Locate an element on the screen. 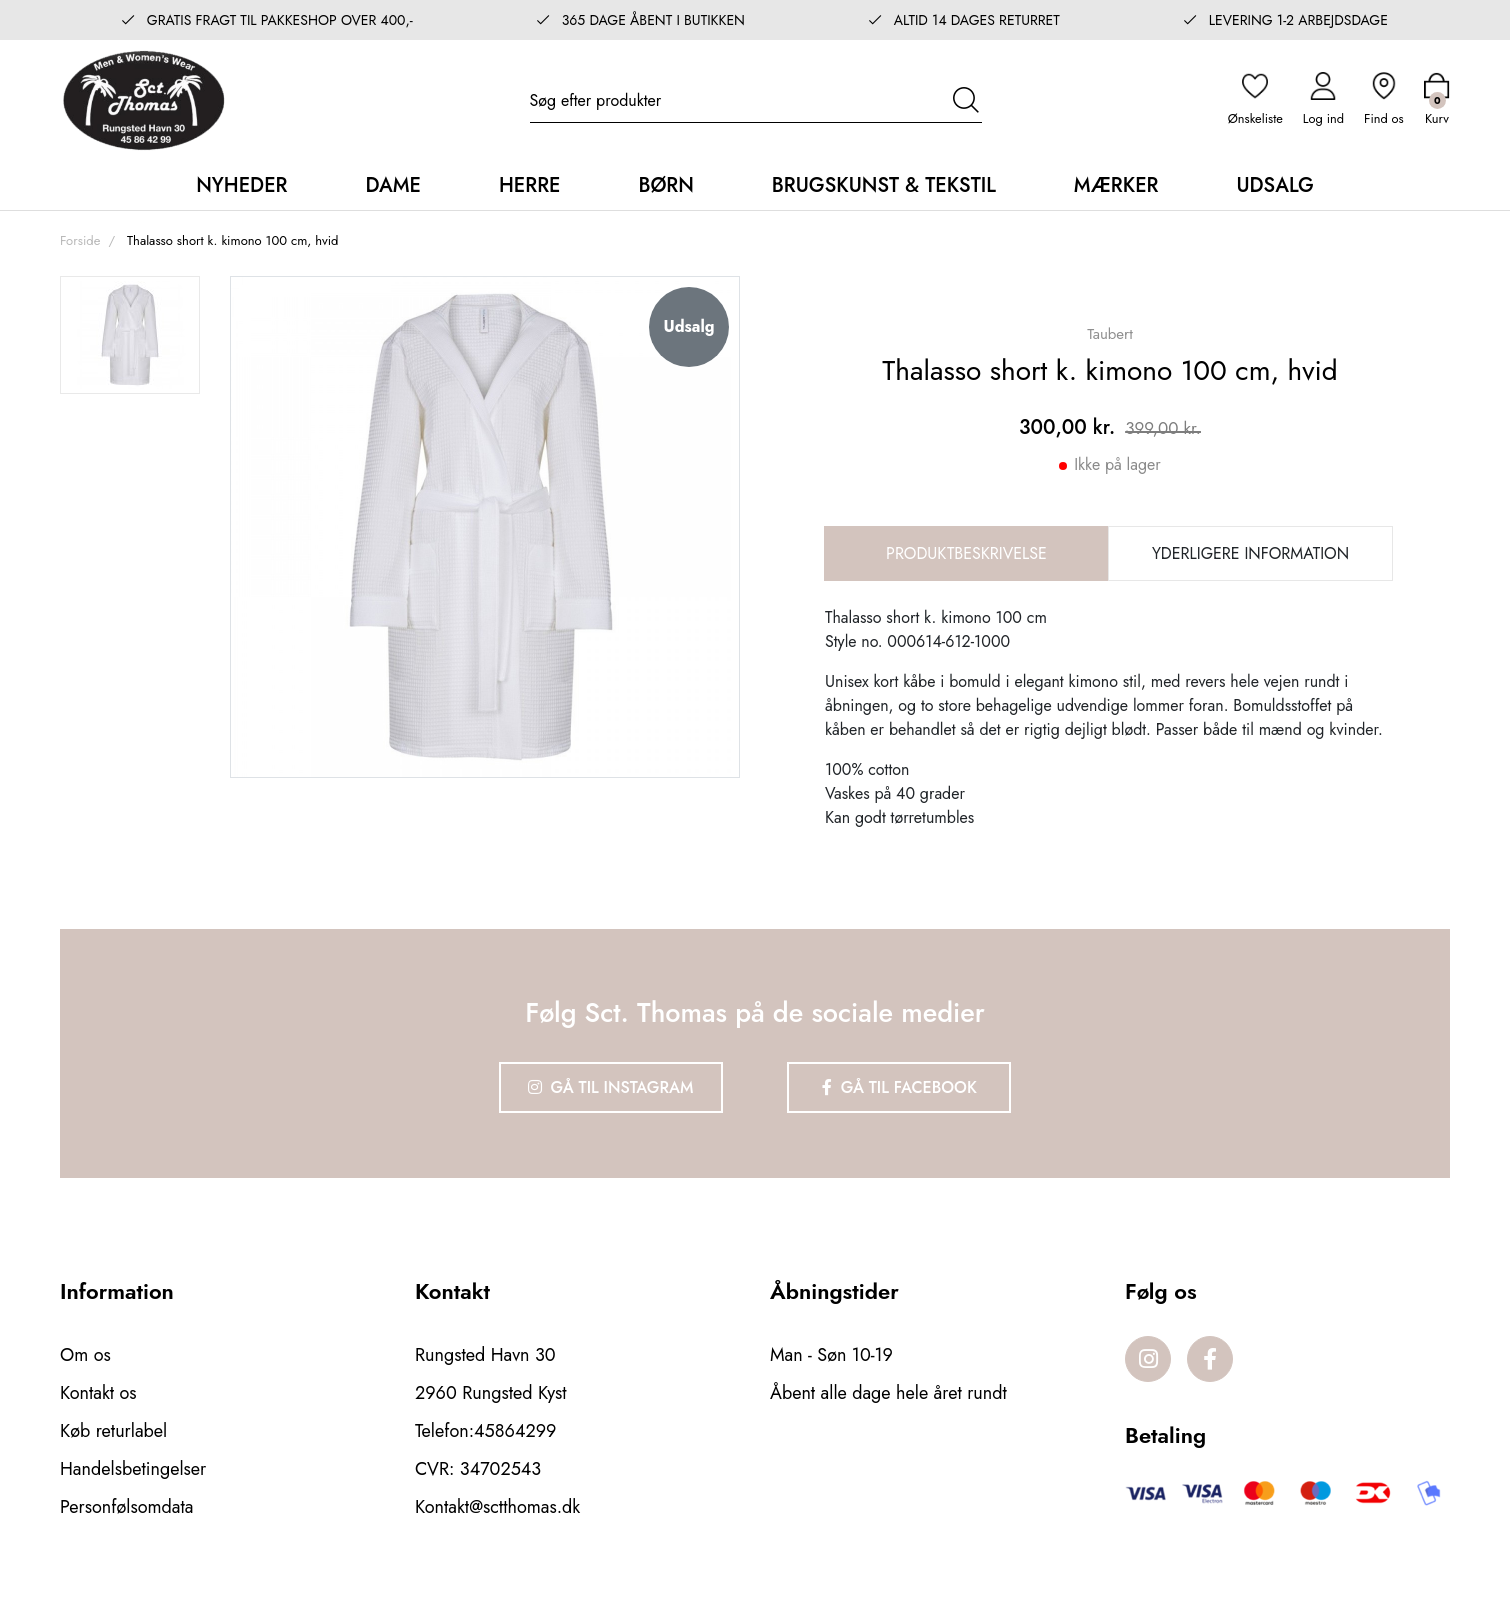  Kontakt os is located at coordinates (98, 1393).